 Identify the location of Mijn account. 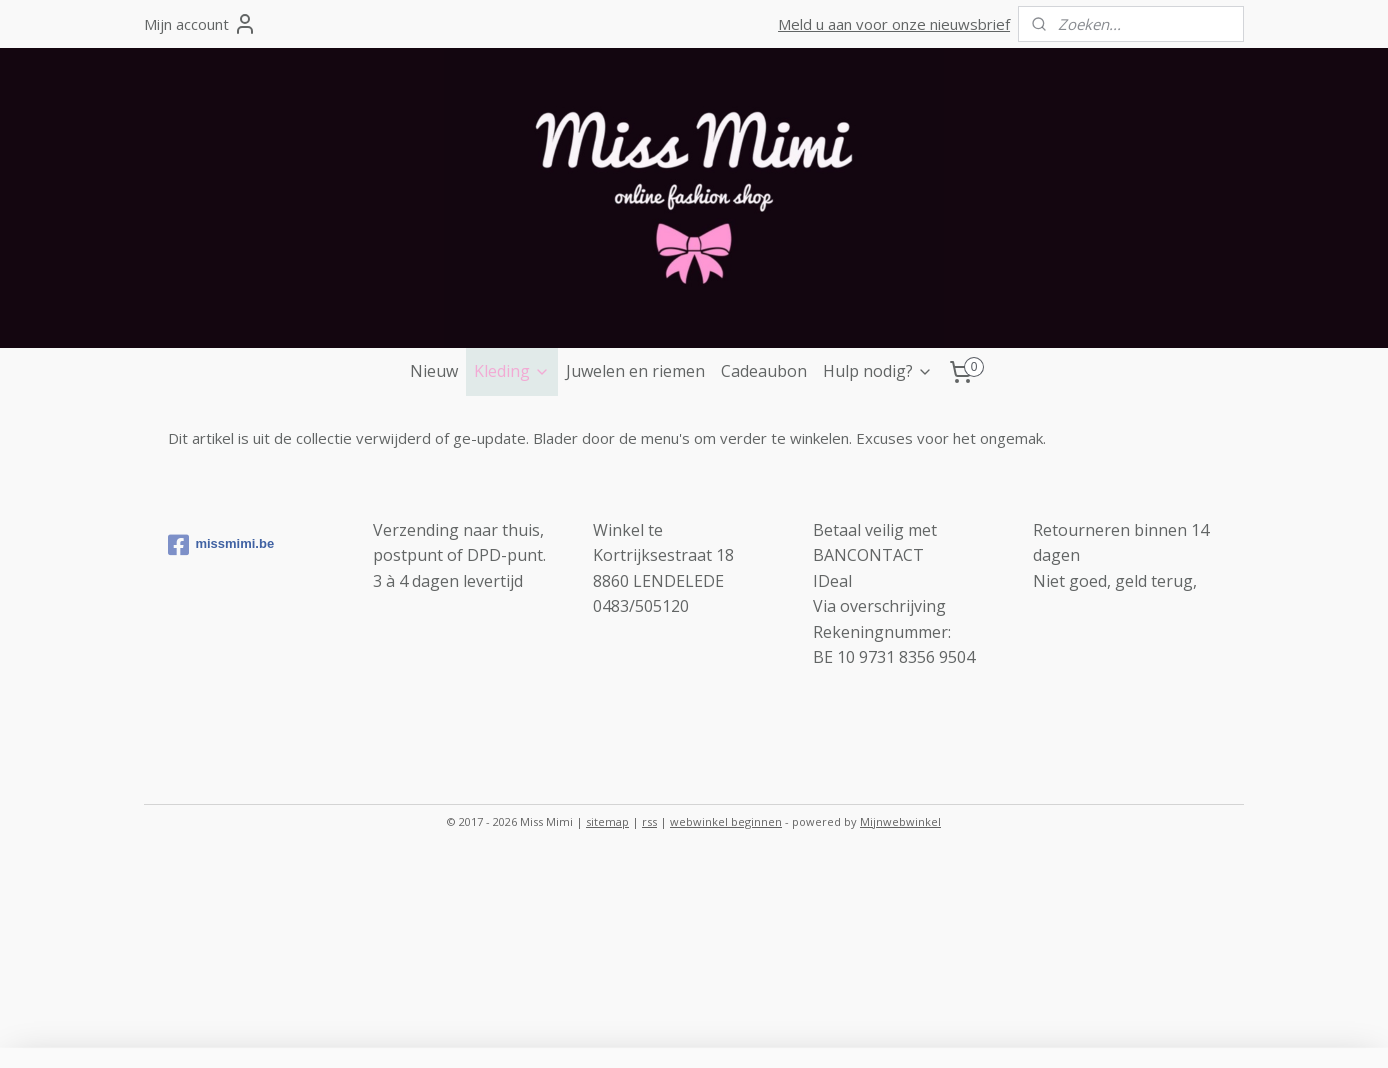
(200, 24).